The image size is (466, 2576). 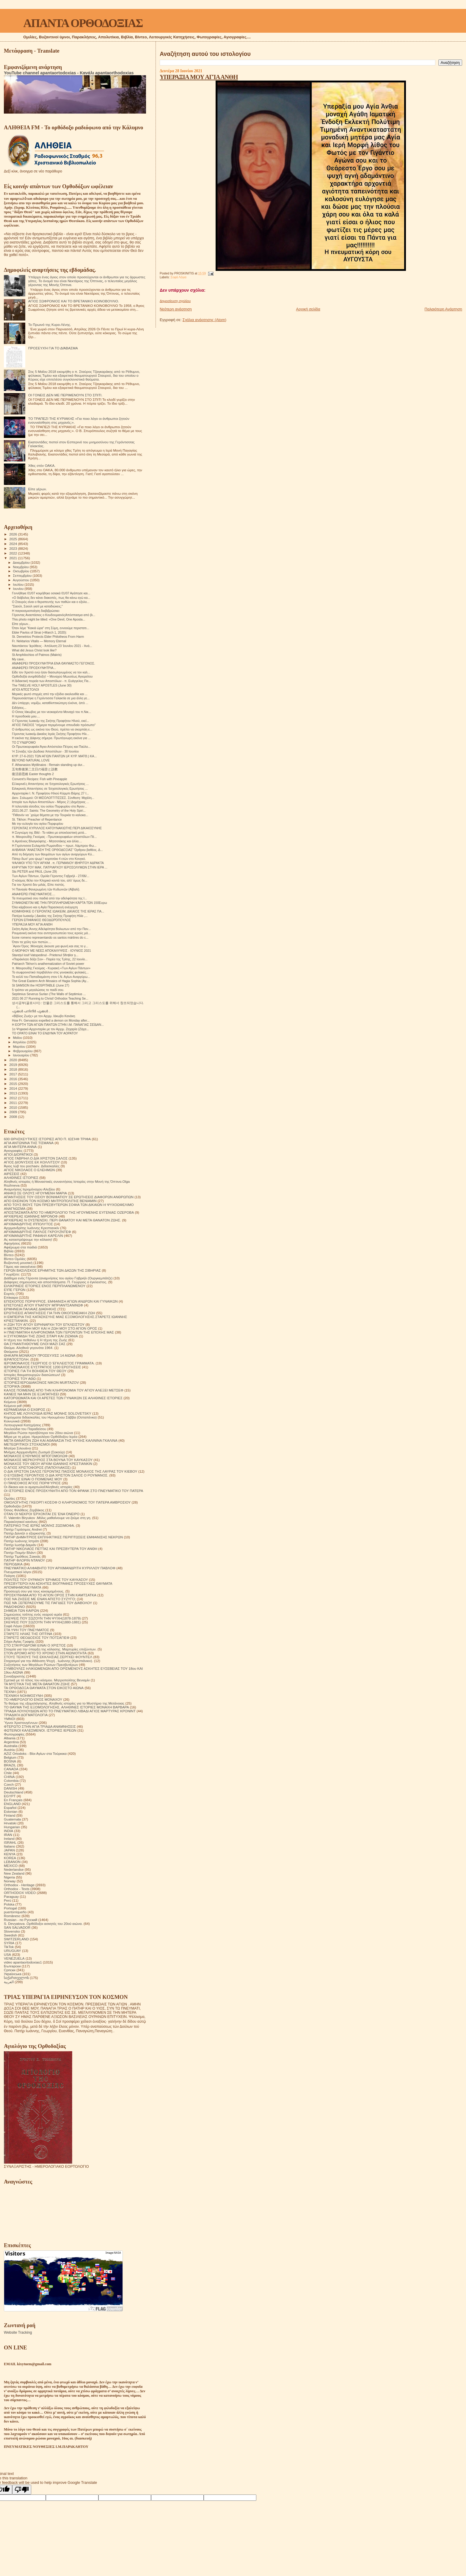 I want to click on ΑΙΡΕΣΕΙΣ, so click(x=11, y=1174).